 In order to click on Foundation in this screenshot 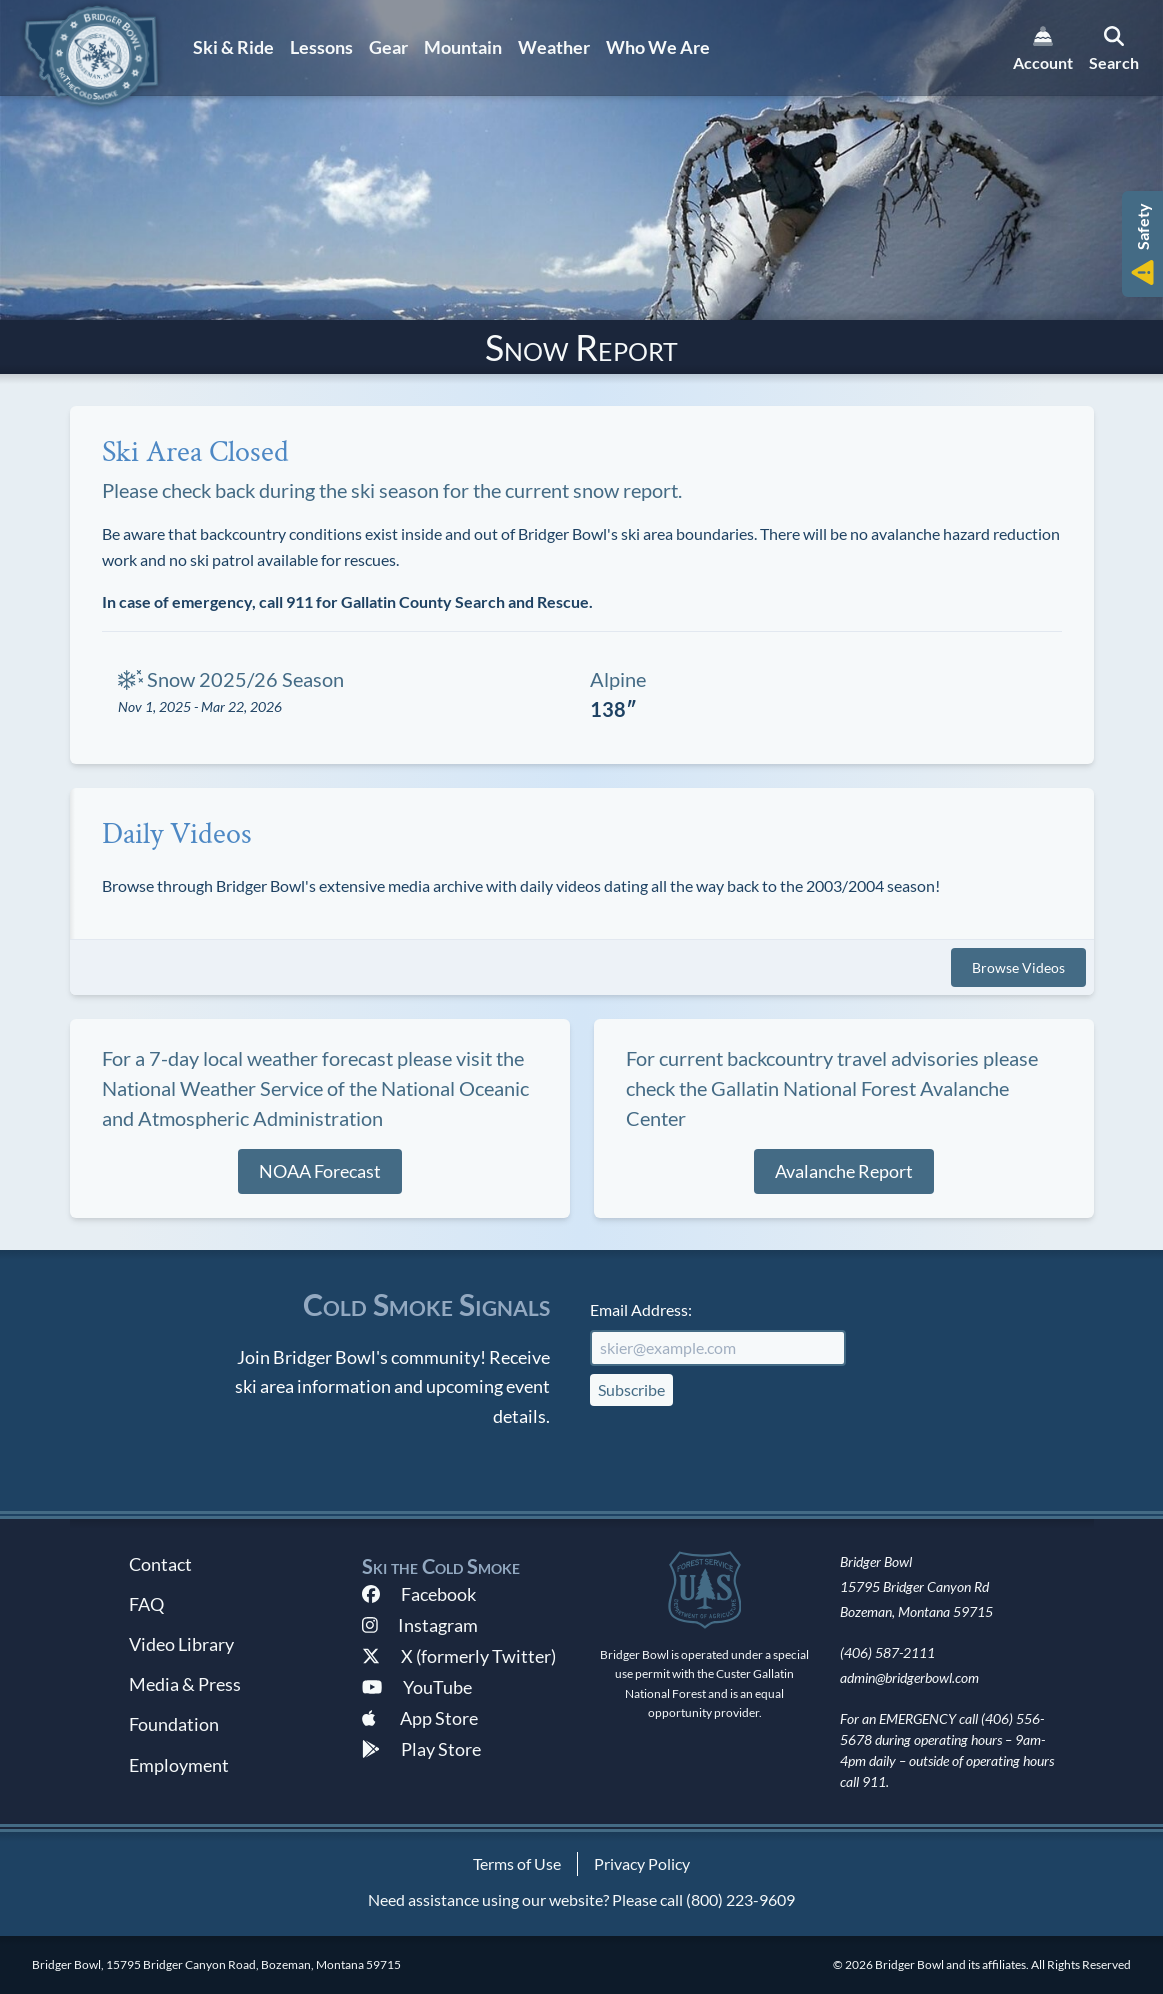, I will do `click(174, 1724)`.